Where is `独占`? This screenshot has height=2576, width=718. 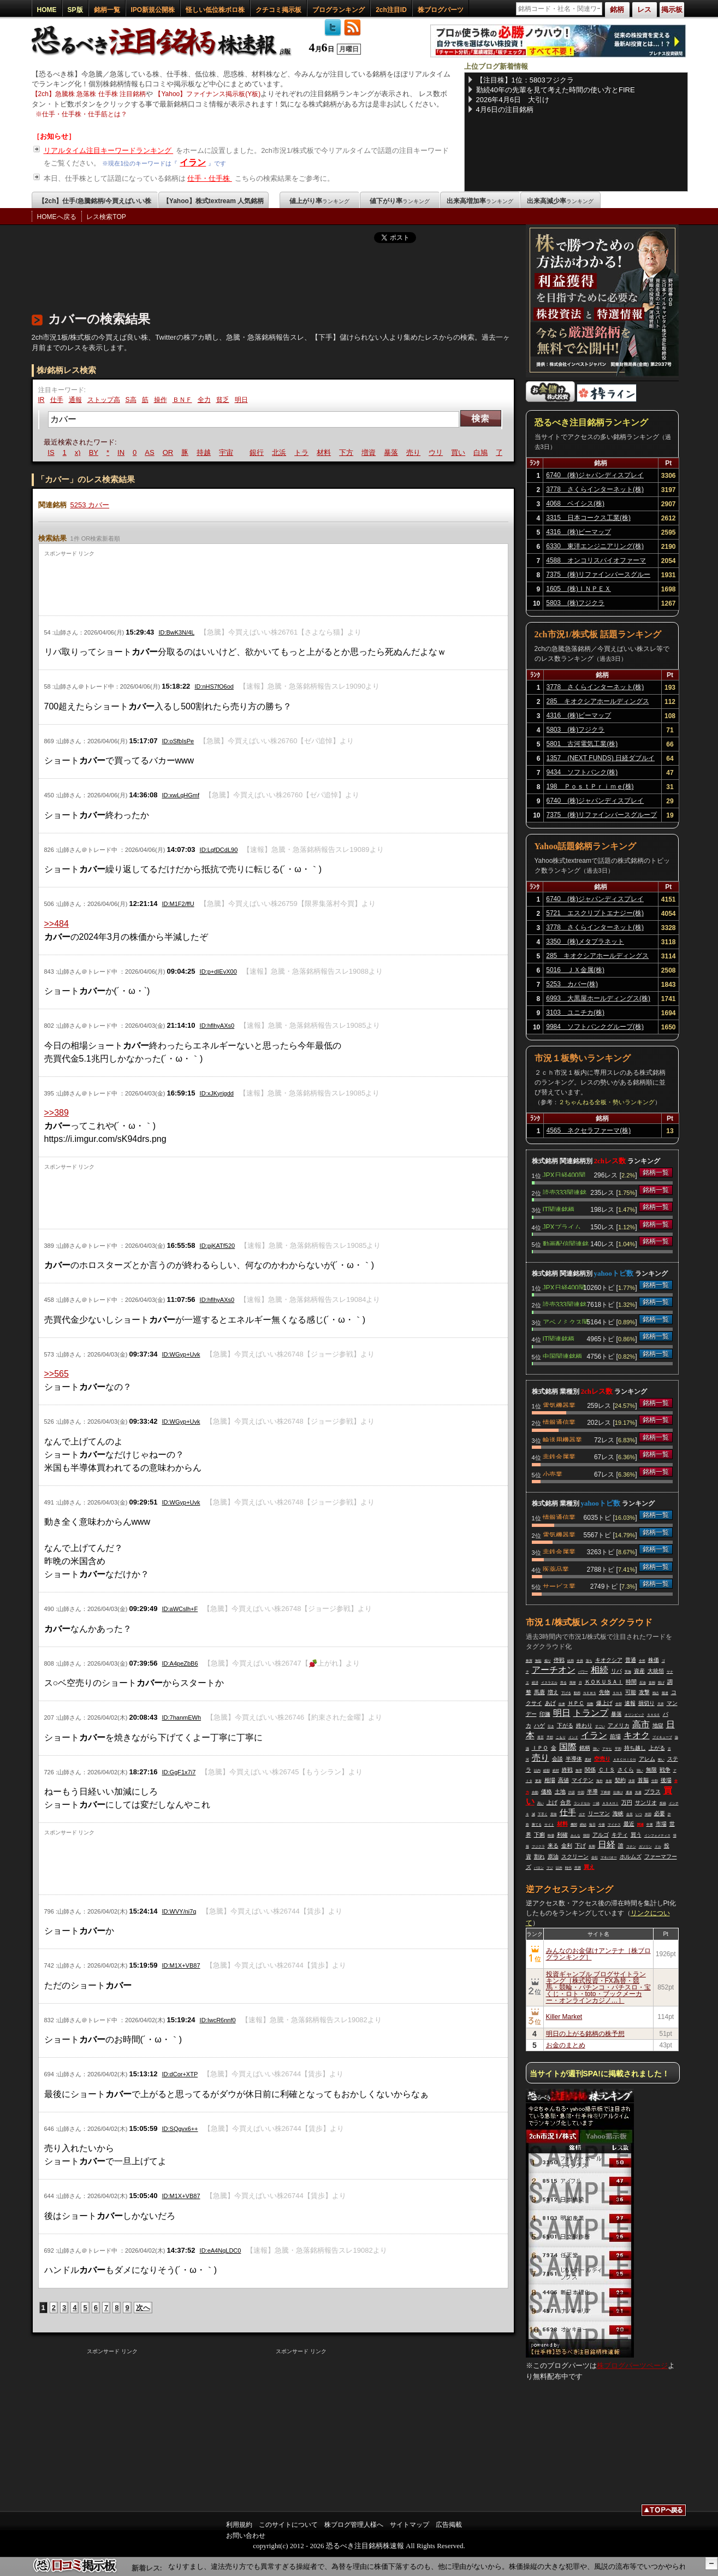
独占 is located at coordinates (655, 1693).